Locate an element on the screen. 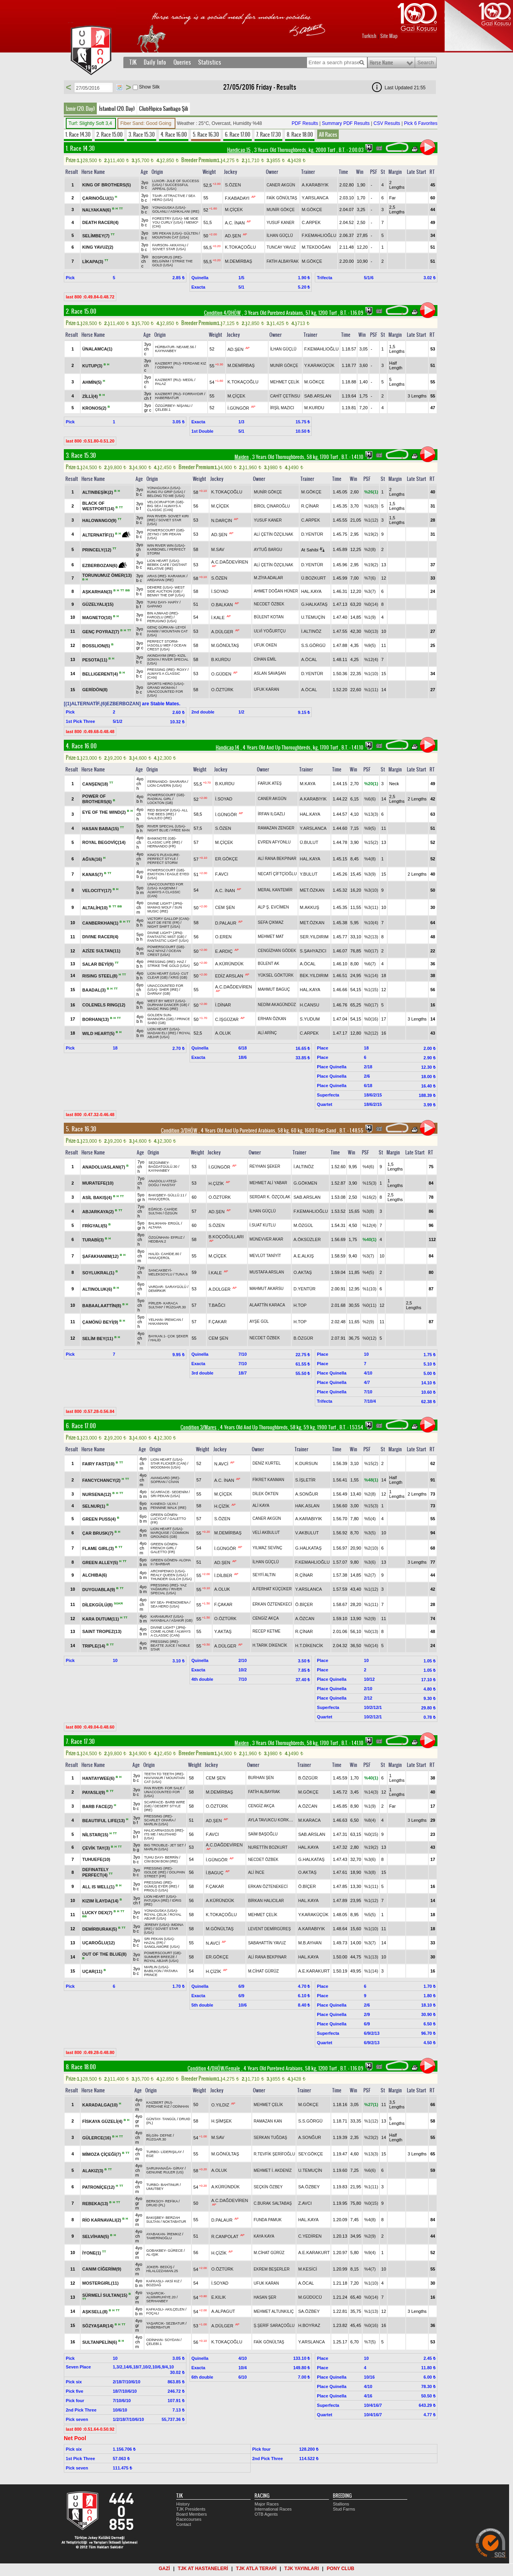 This screenshot has width=513, height=2576. DEFNE is located at coordinates (166, 2135).